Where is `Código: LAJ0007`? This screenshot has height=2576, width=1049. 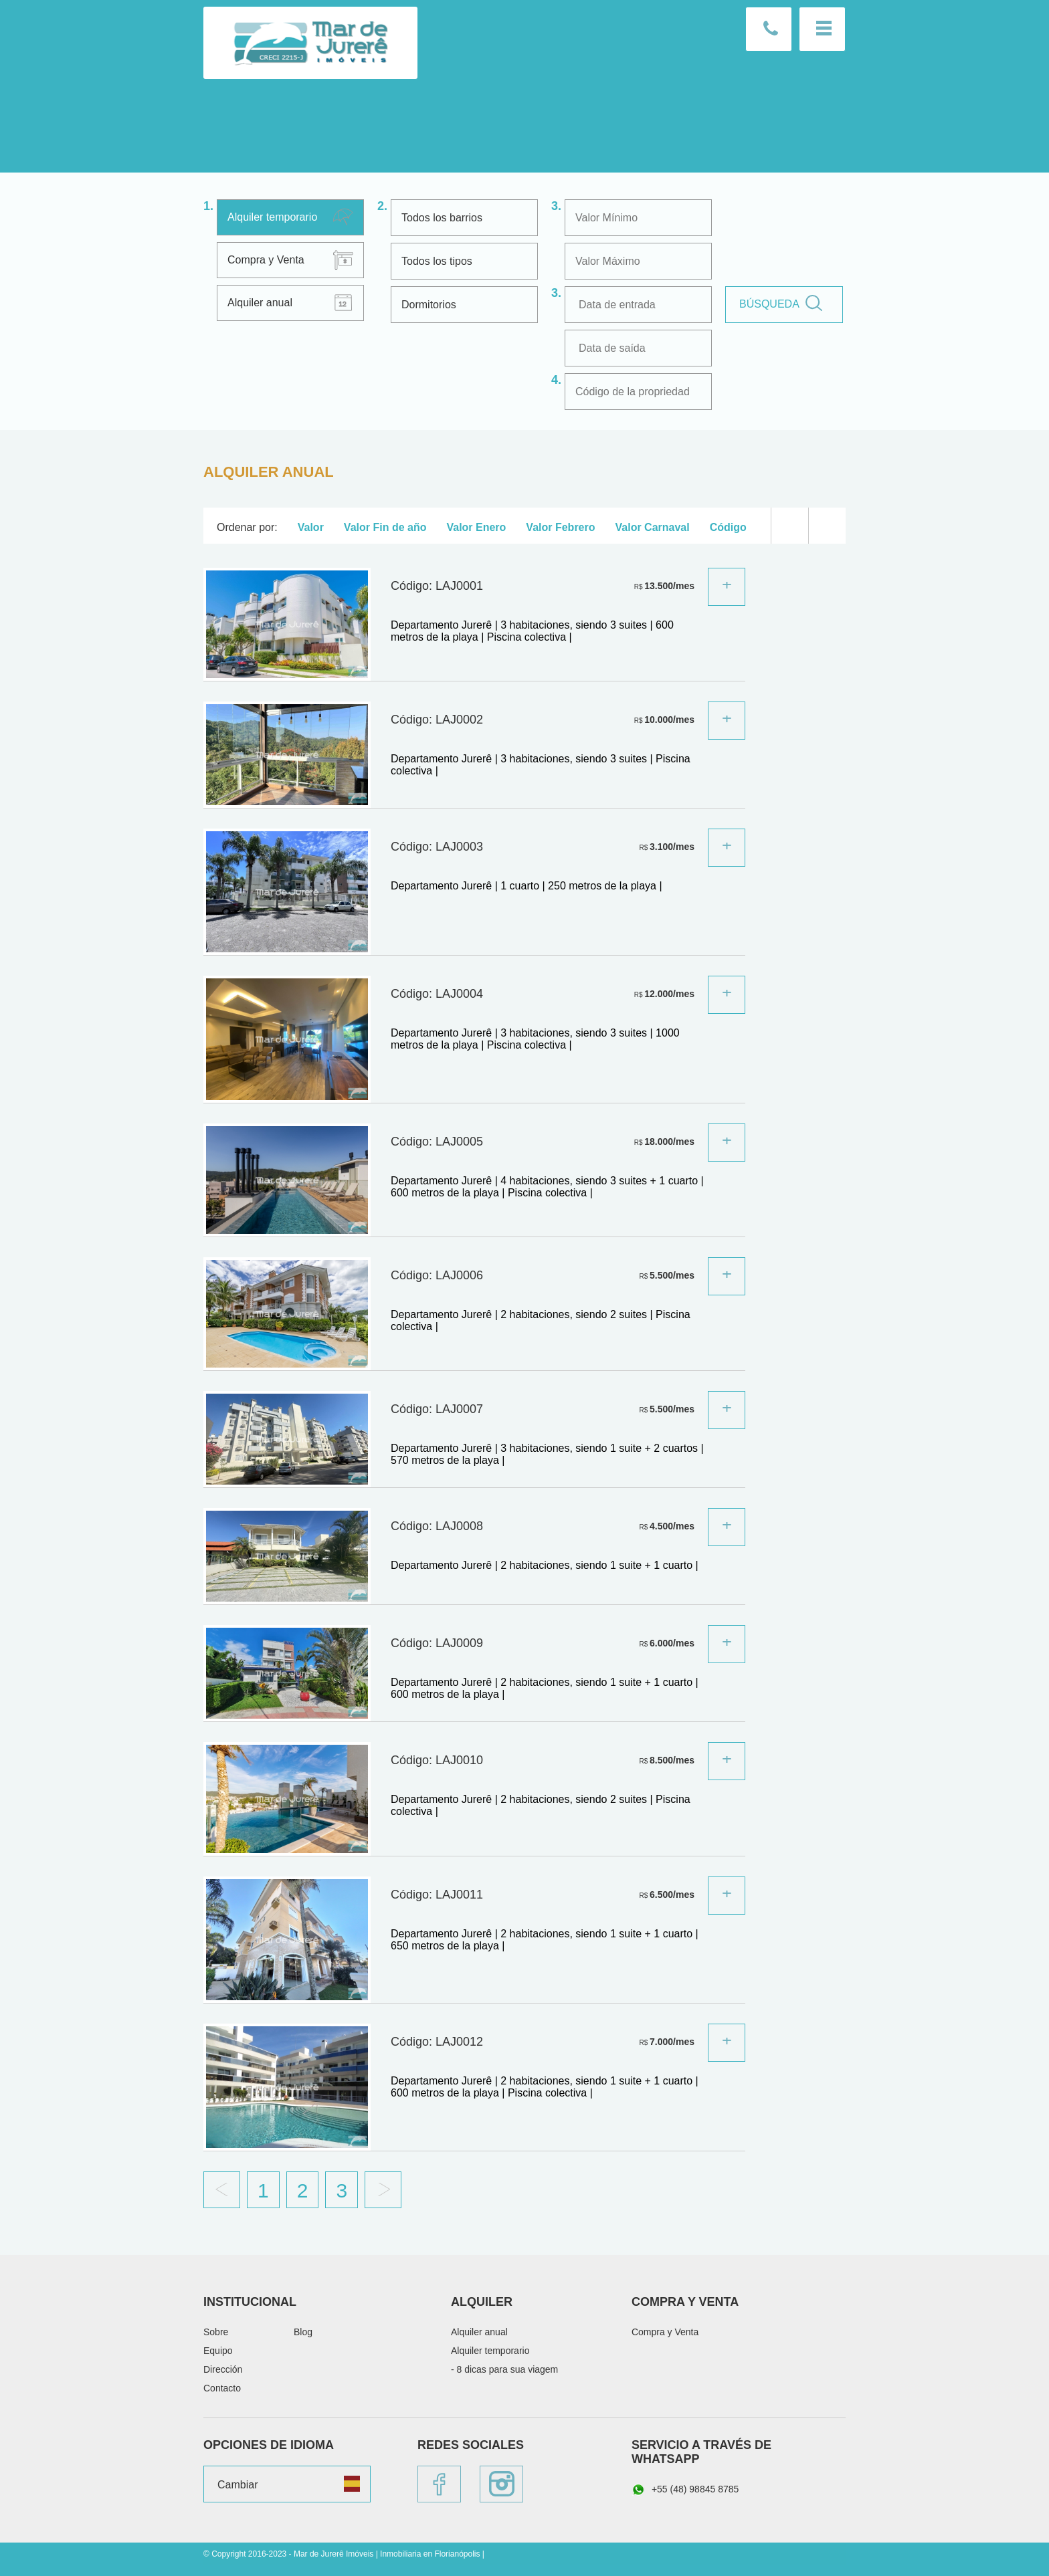 Código: LAJ0007 is located at coordinates (437, 1409).